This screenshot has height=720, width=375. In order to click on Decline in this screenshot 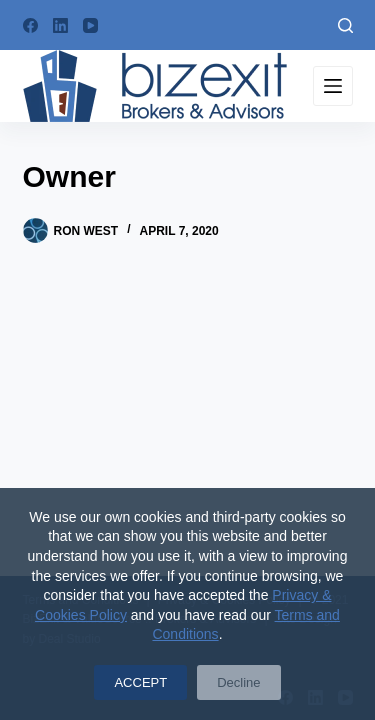, I will do `click(238, 682)`.